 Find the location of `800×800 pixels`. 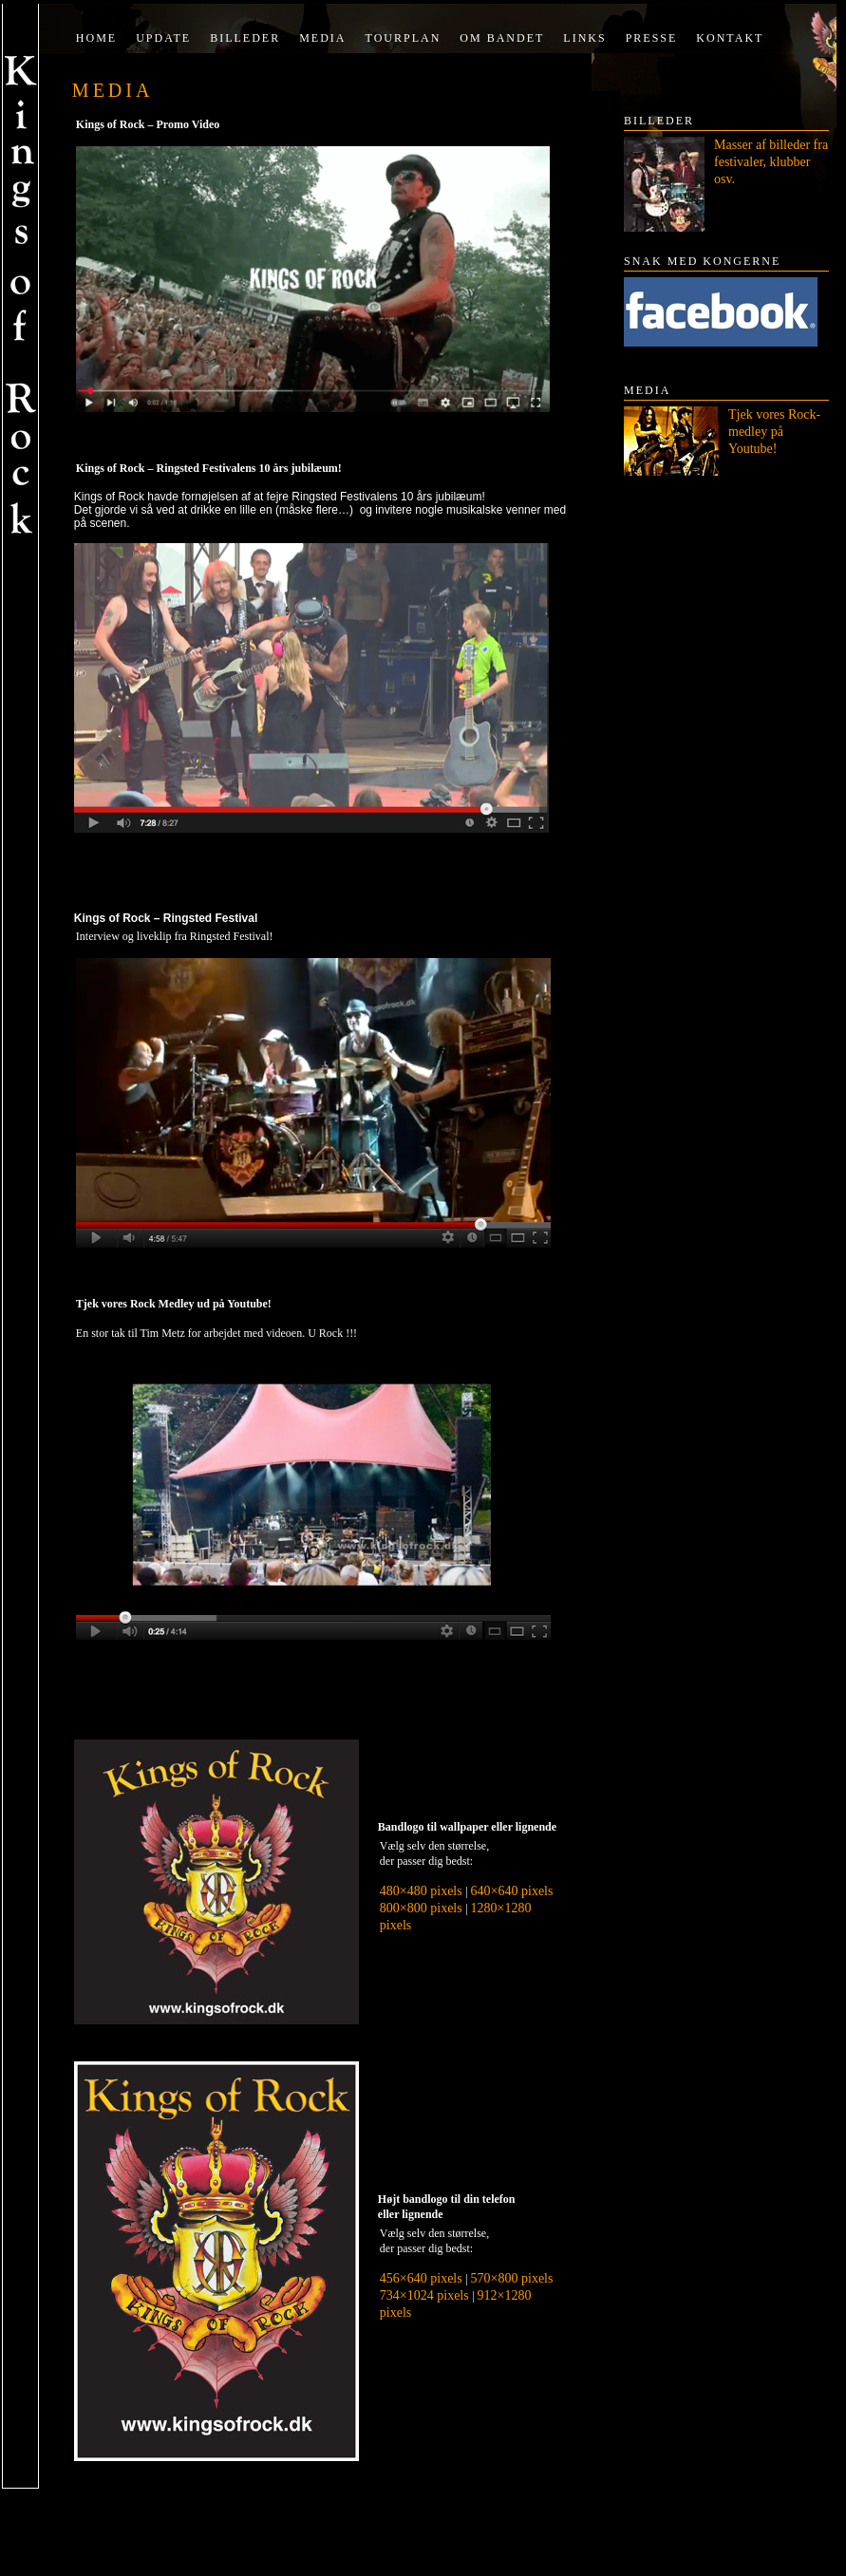

800×800 pixels is located at coordinates (422, 1908).